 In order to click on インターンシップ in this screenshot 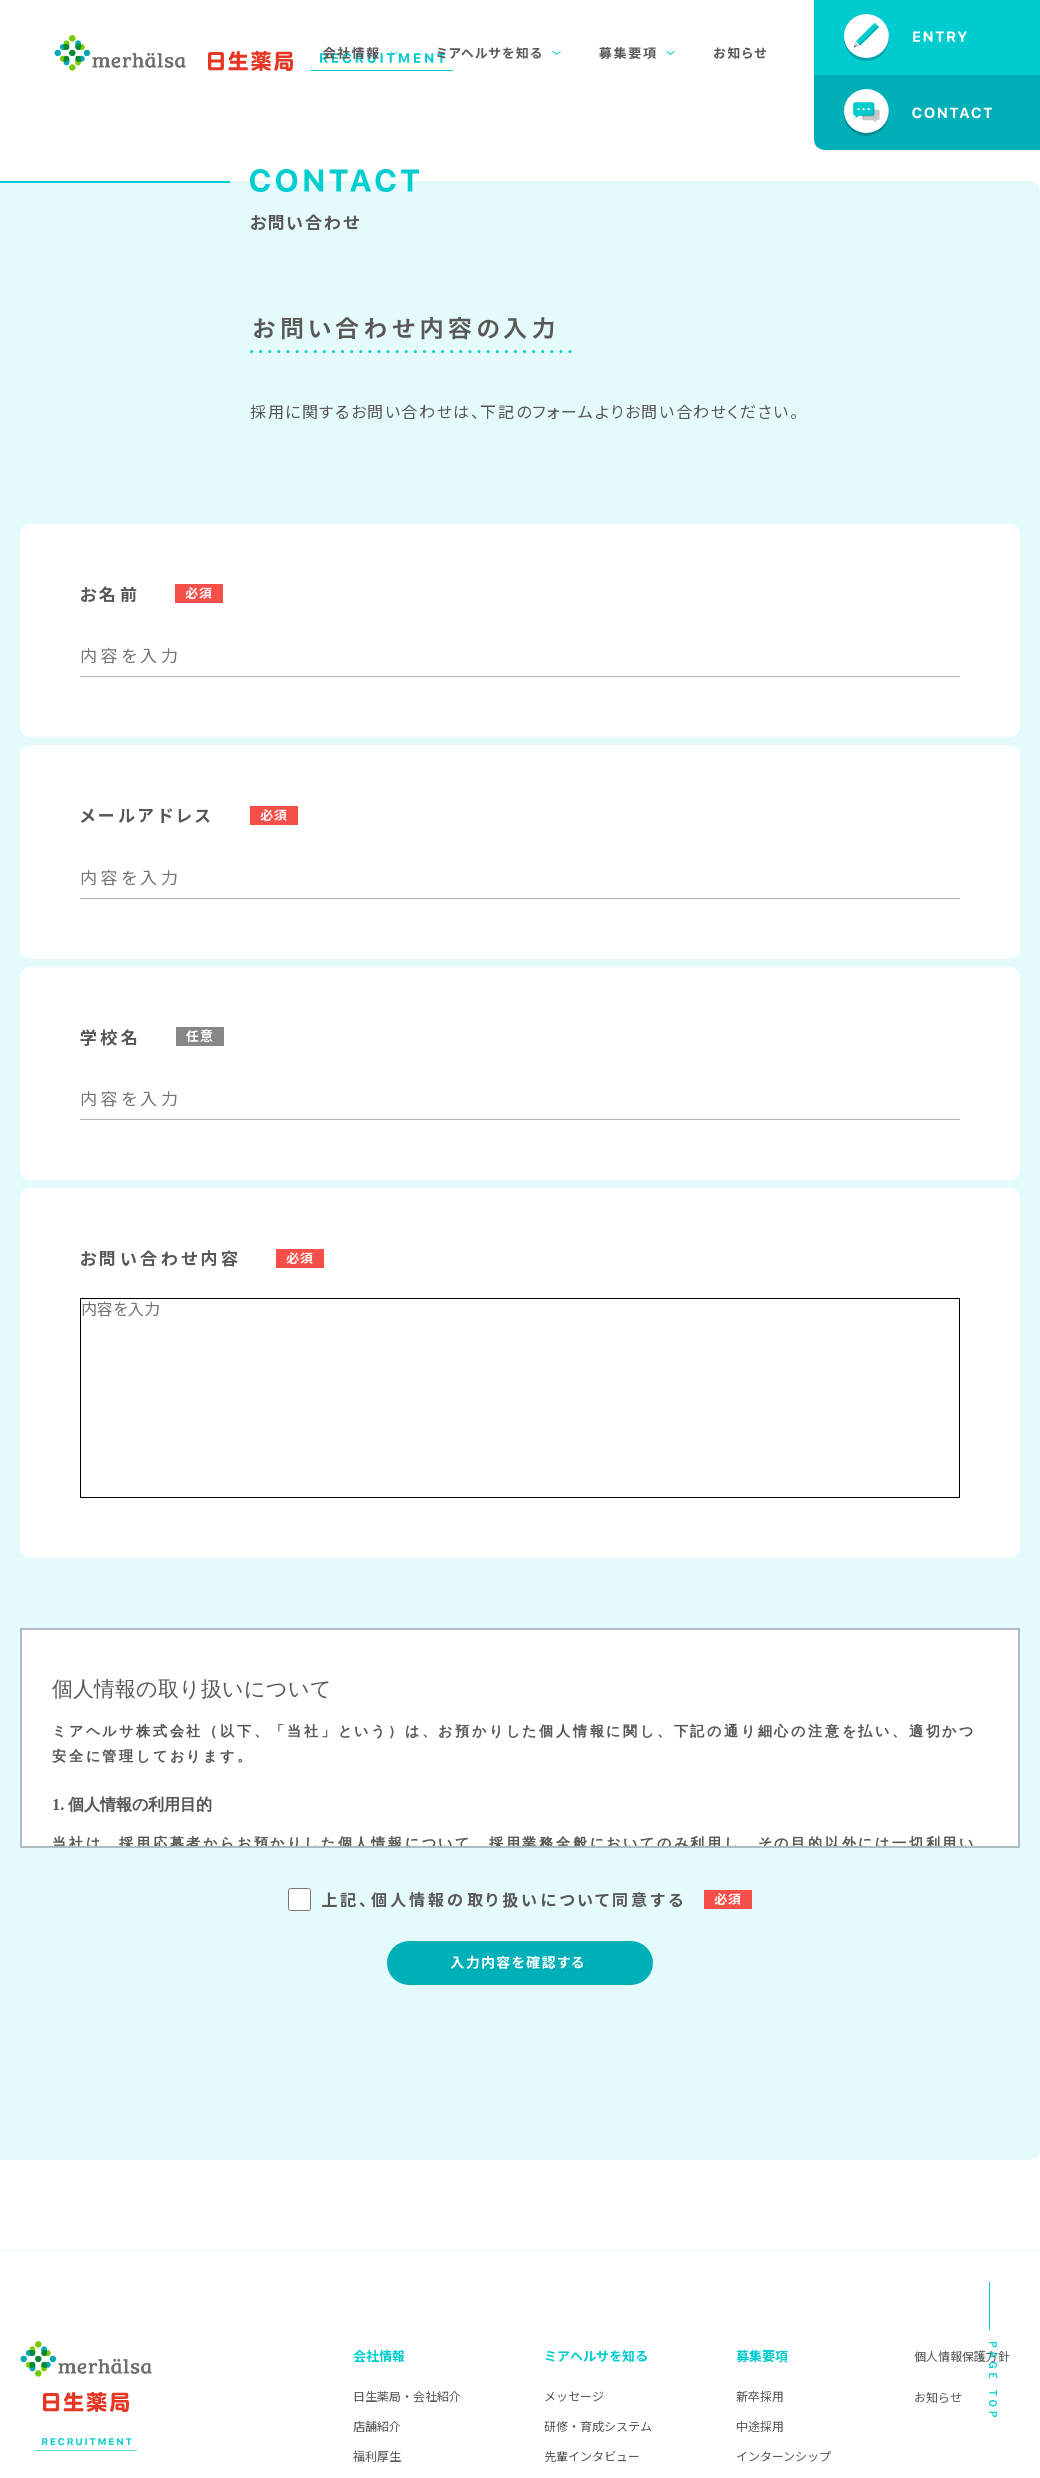, I will do `click(783, 2455)`.